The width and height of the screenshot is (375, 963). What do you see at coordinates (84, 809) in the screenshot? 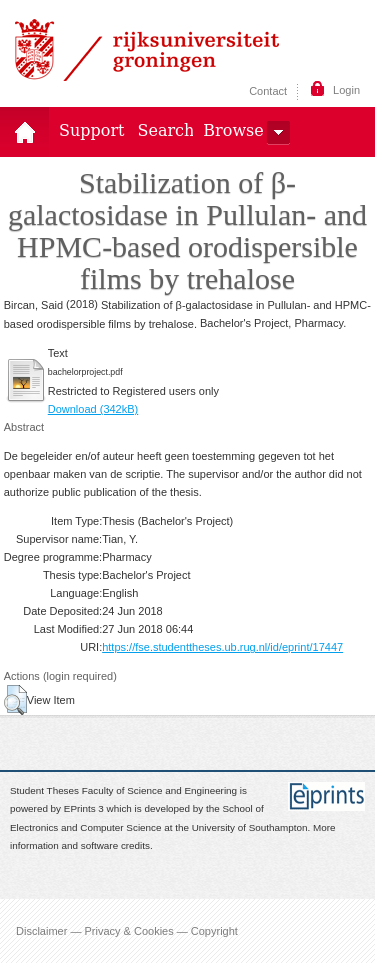
I see `EPrints 3` at bounding box center [84, 809].